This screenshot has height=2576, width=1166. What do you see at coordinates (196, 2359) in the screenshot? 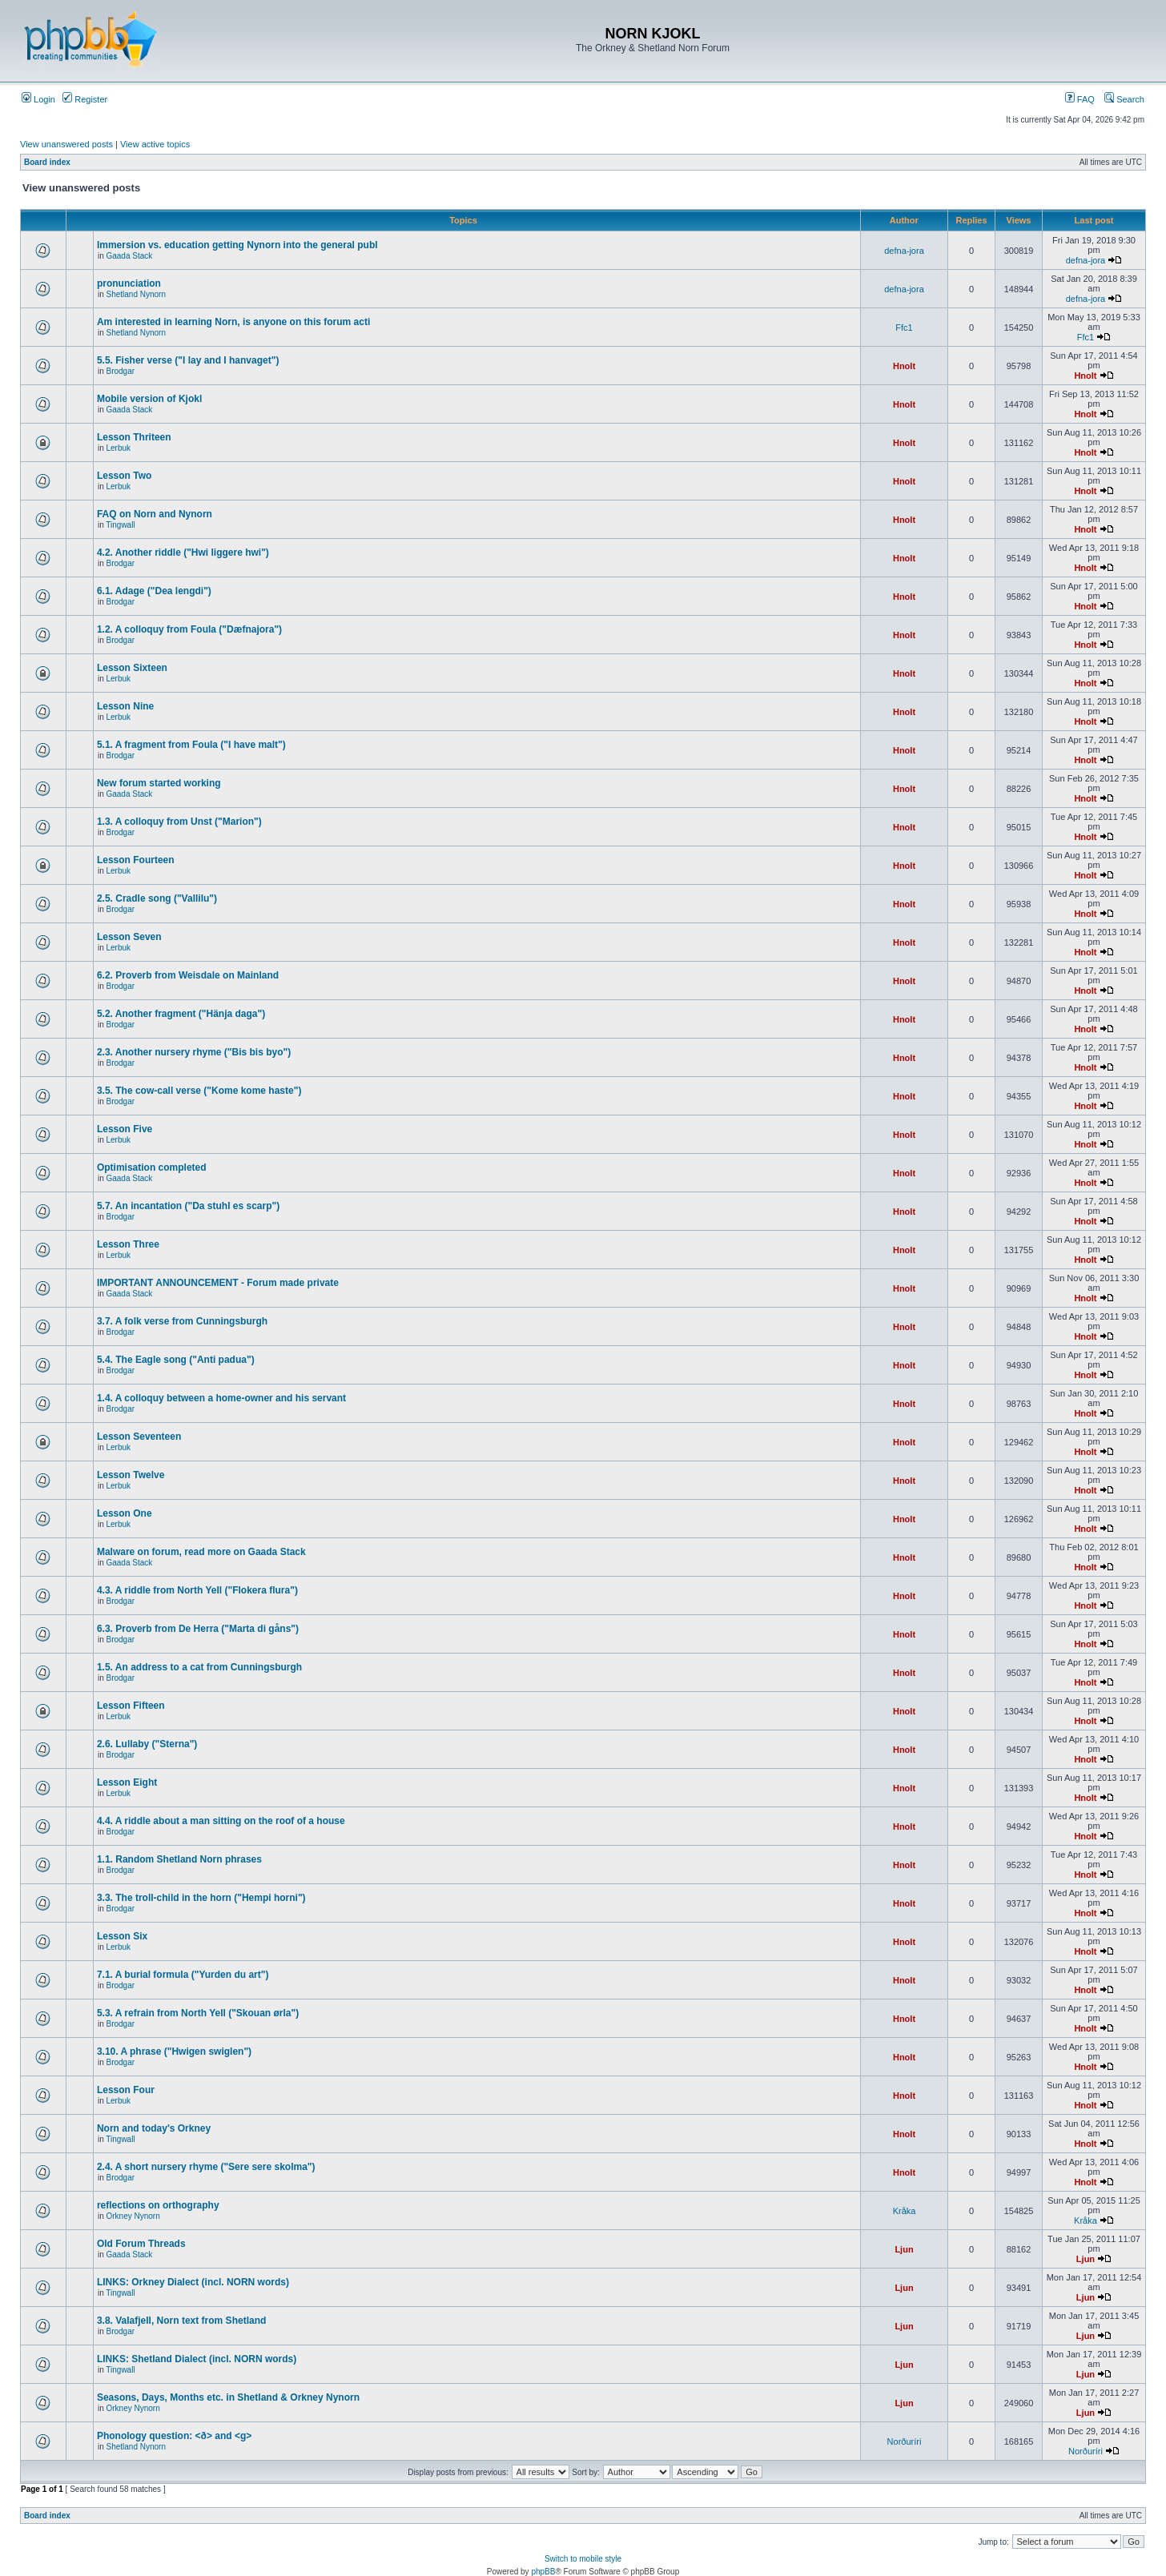
I see `LINKS: Shetland Dialect (incl. NORN words)` at bounding box center [196, 2359].